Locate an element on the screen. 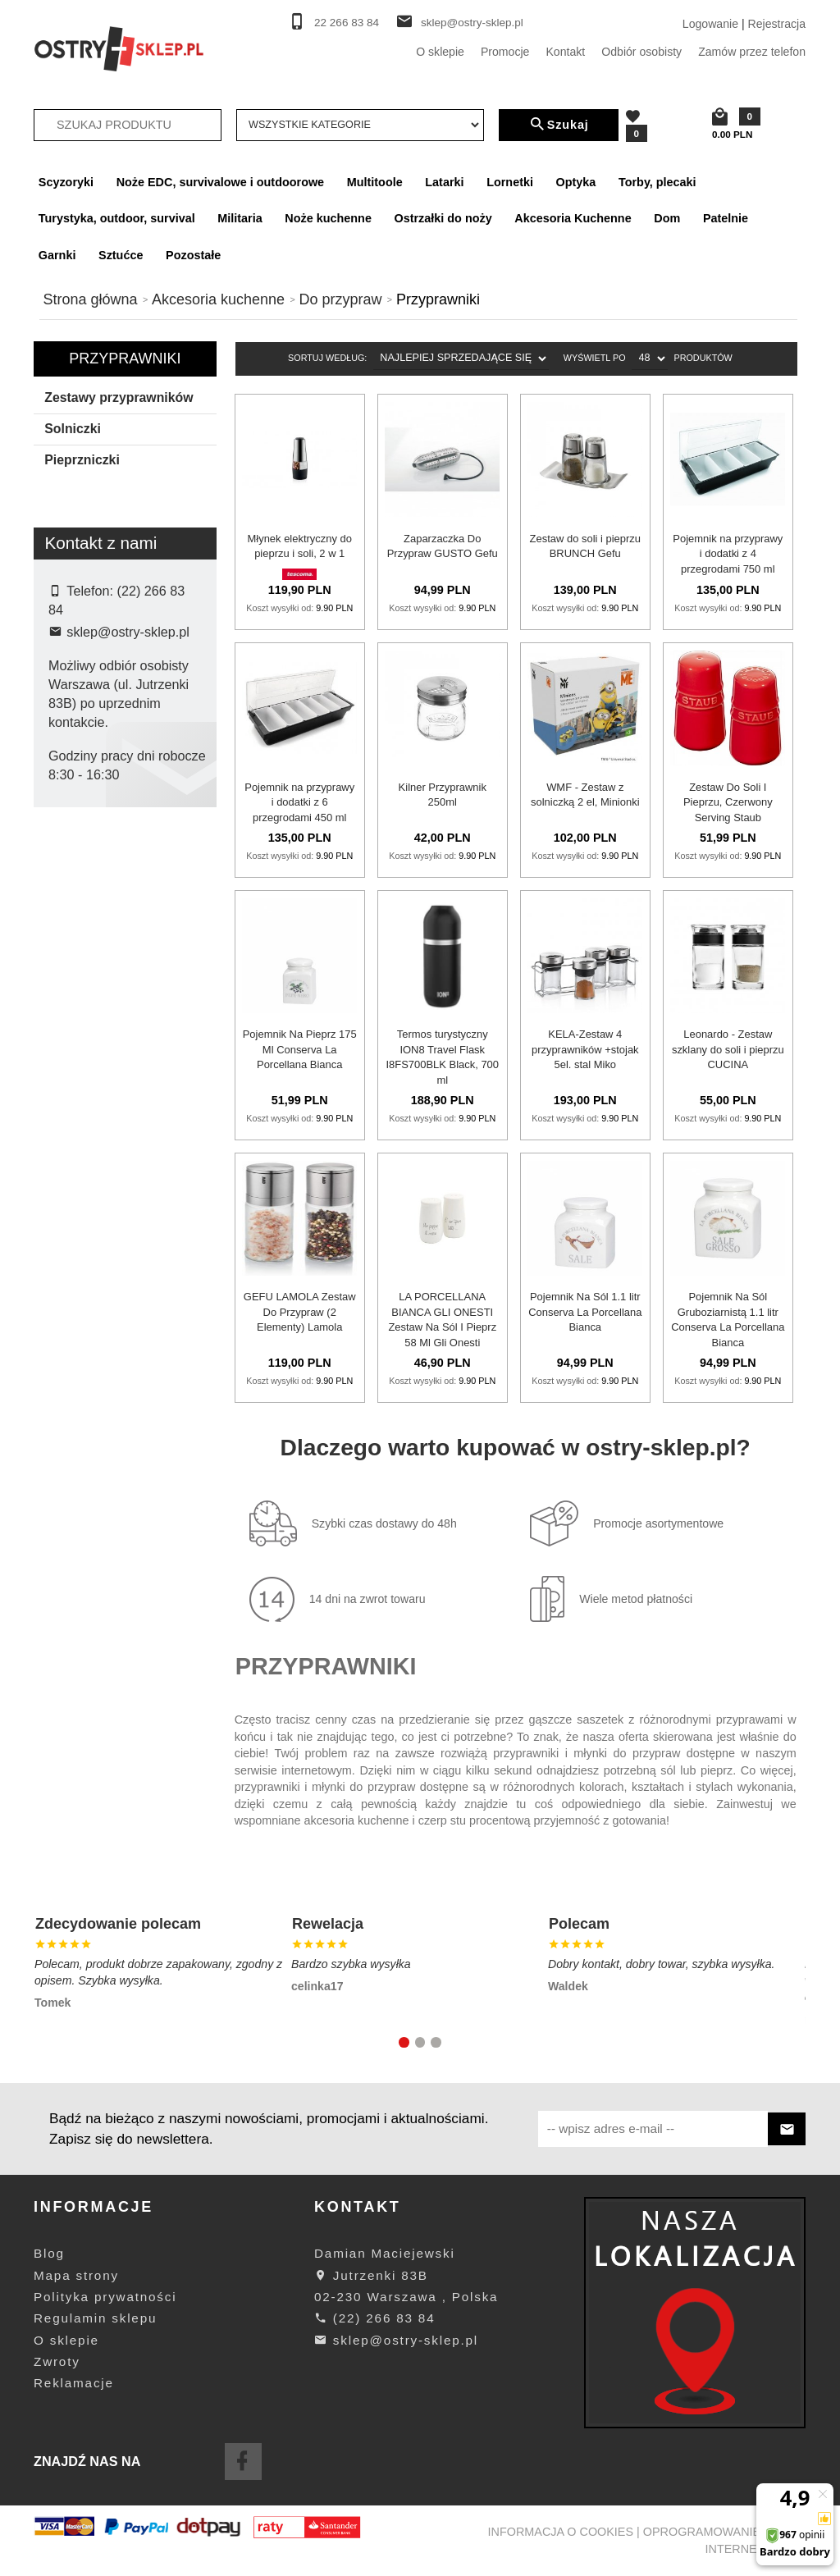 The image size is (840, 2576). Latarki is located at coordinates (444, 182).